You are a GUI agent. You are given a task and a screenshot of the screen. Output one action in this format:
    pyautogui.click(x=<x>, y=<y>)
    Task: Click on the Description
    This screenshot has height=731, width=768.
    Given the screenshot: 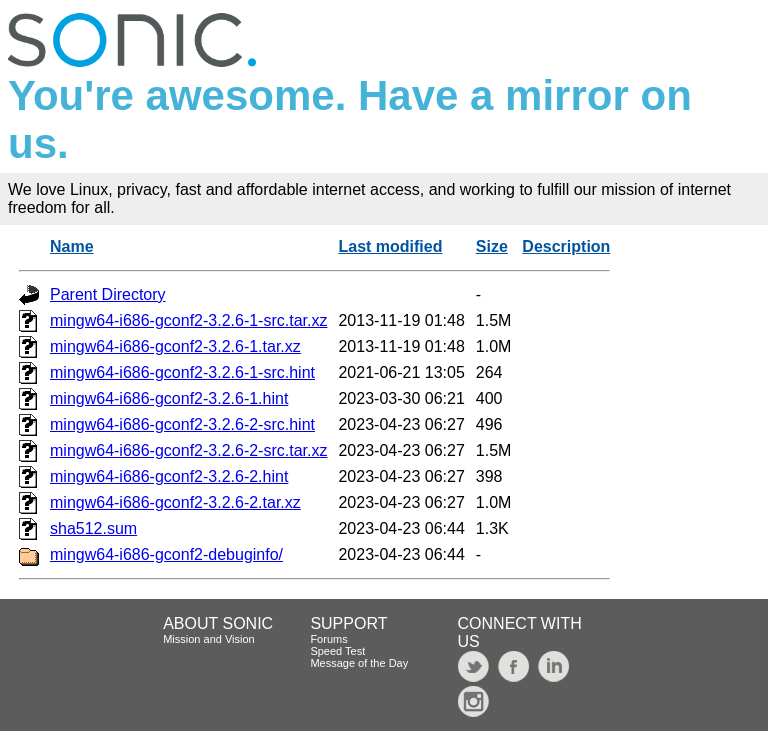 What is the action you would take?
    pyautogui.click(x=566, y=246)
    